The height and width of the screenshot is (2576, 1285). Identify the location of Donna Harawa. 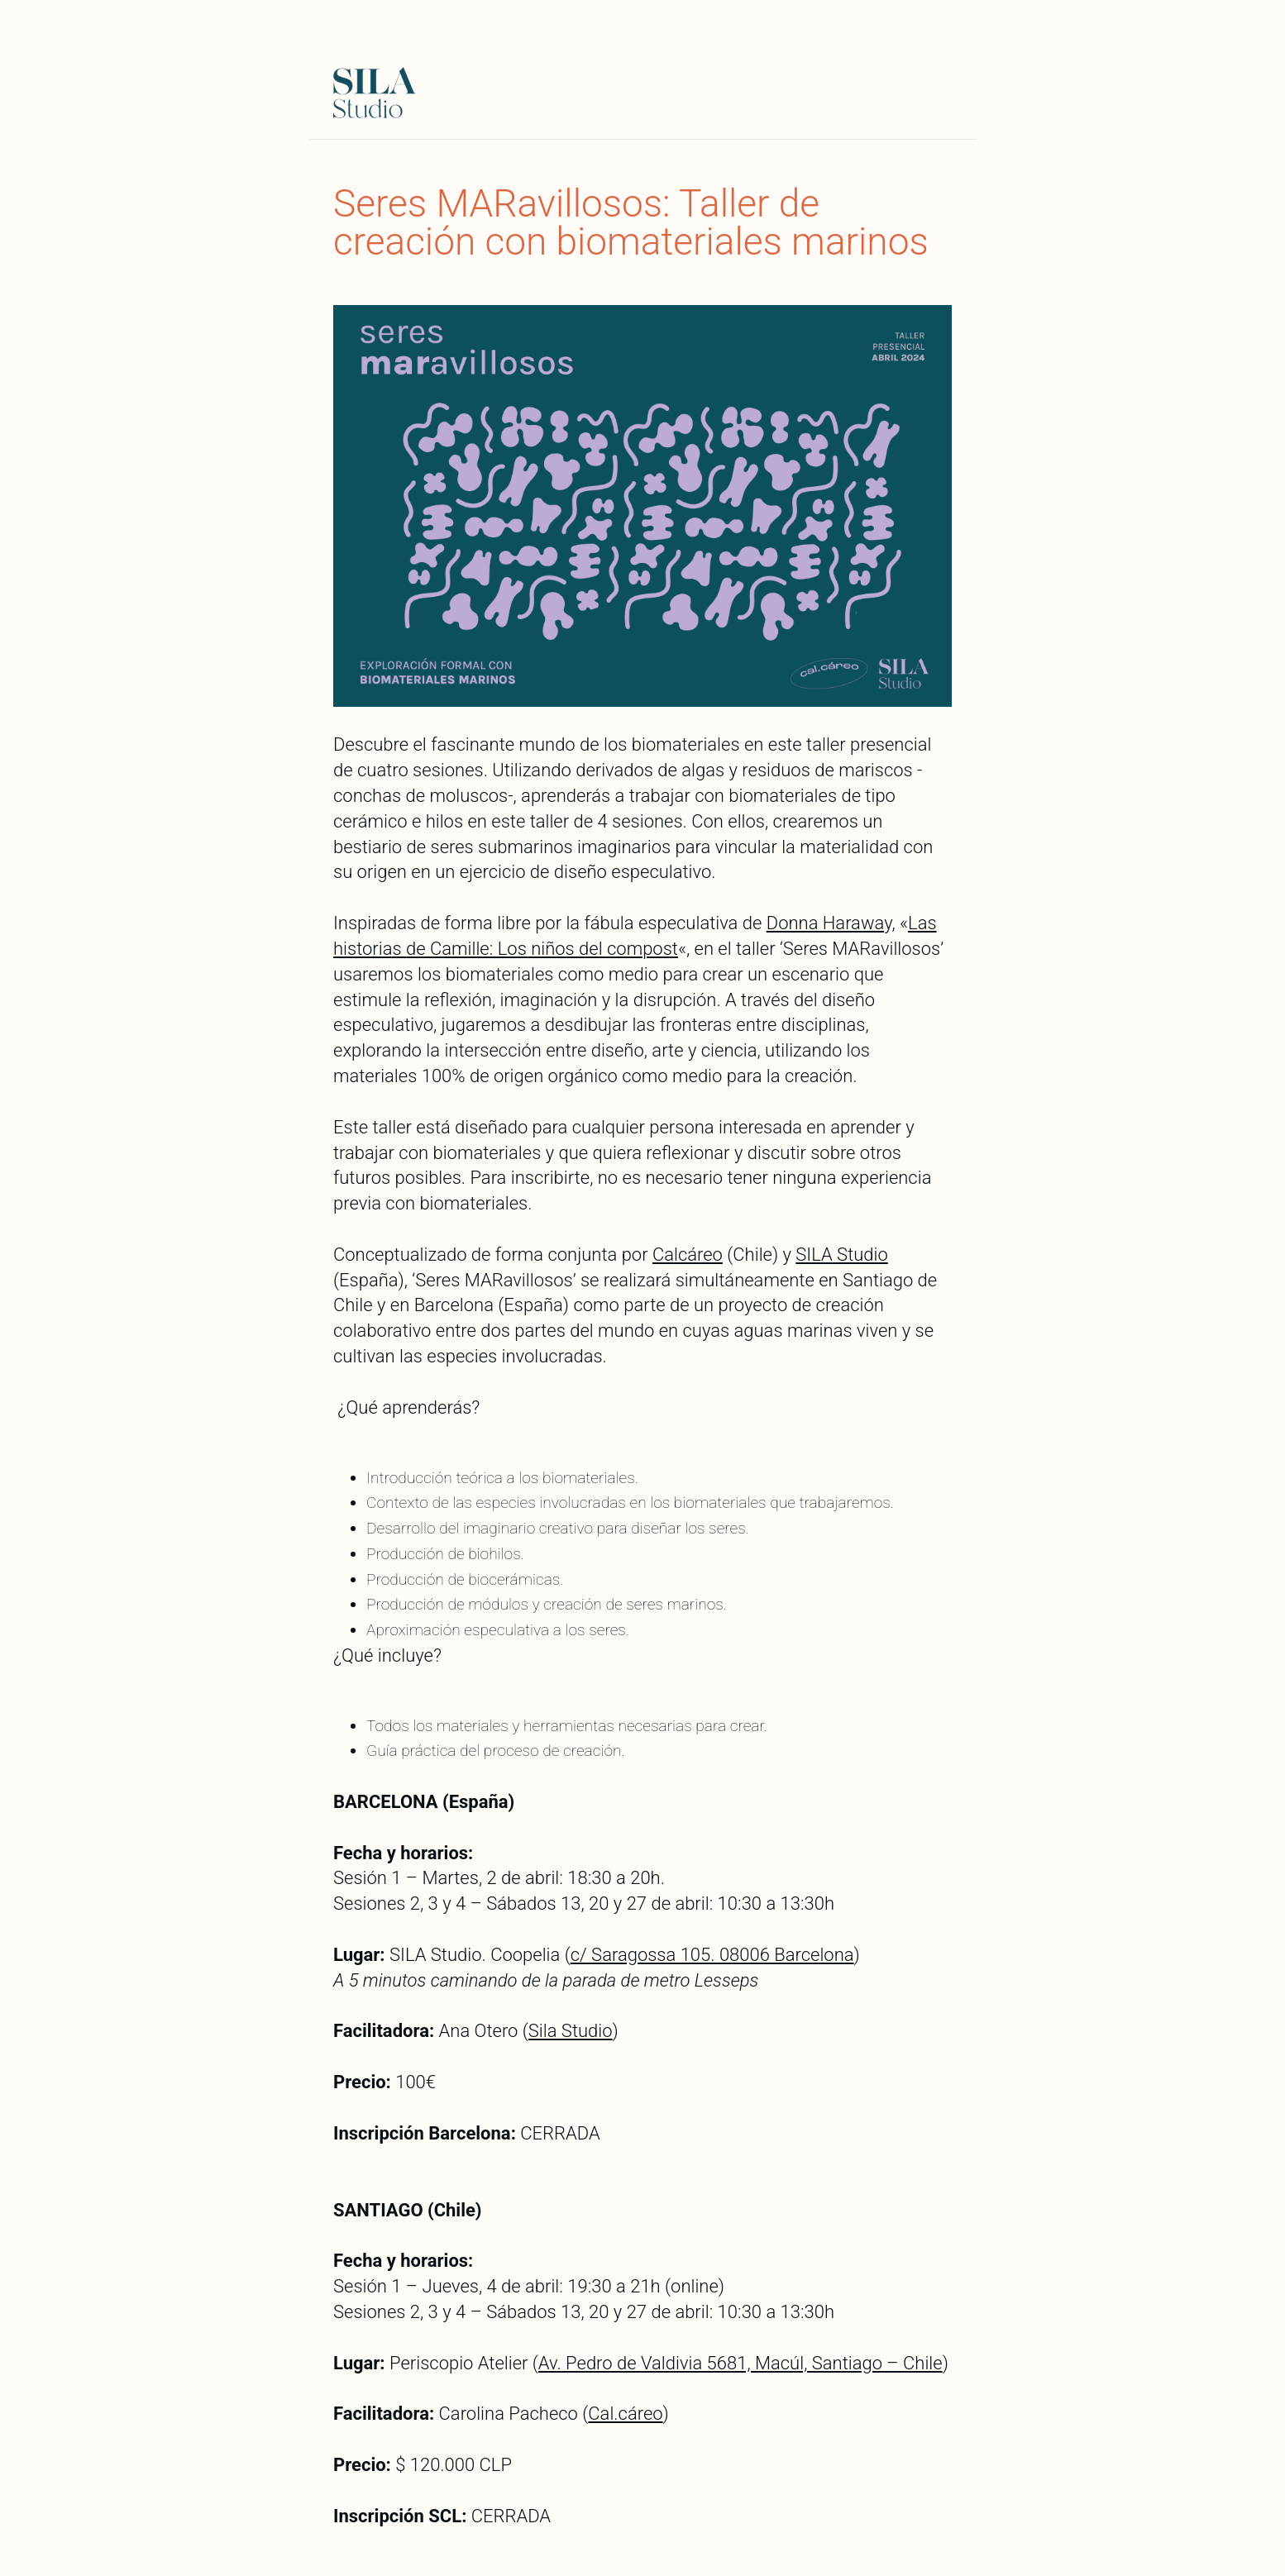
(825, 923).